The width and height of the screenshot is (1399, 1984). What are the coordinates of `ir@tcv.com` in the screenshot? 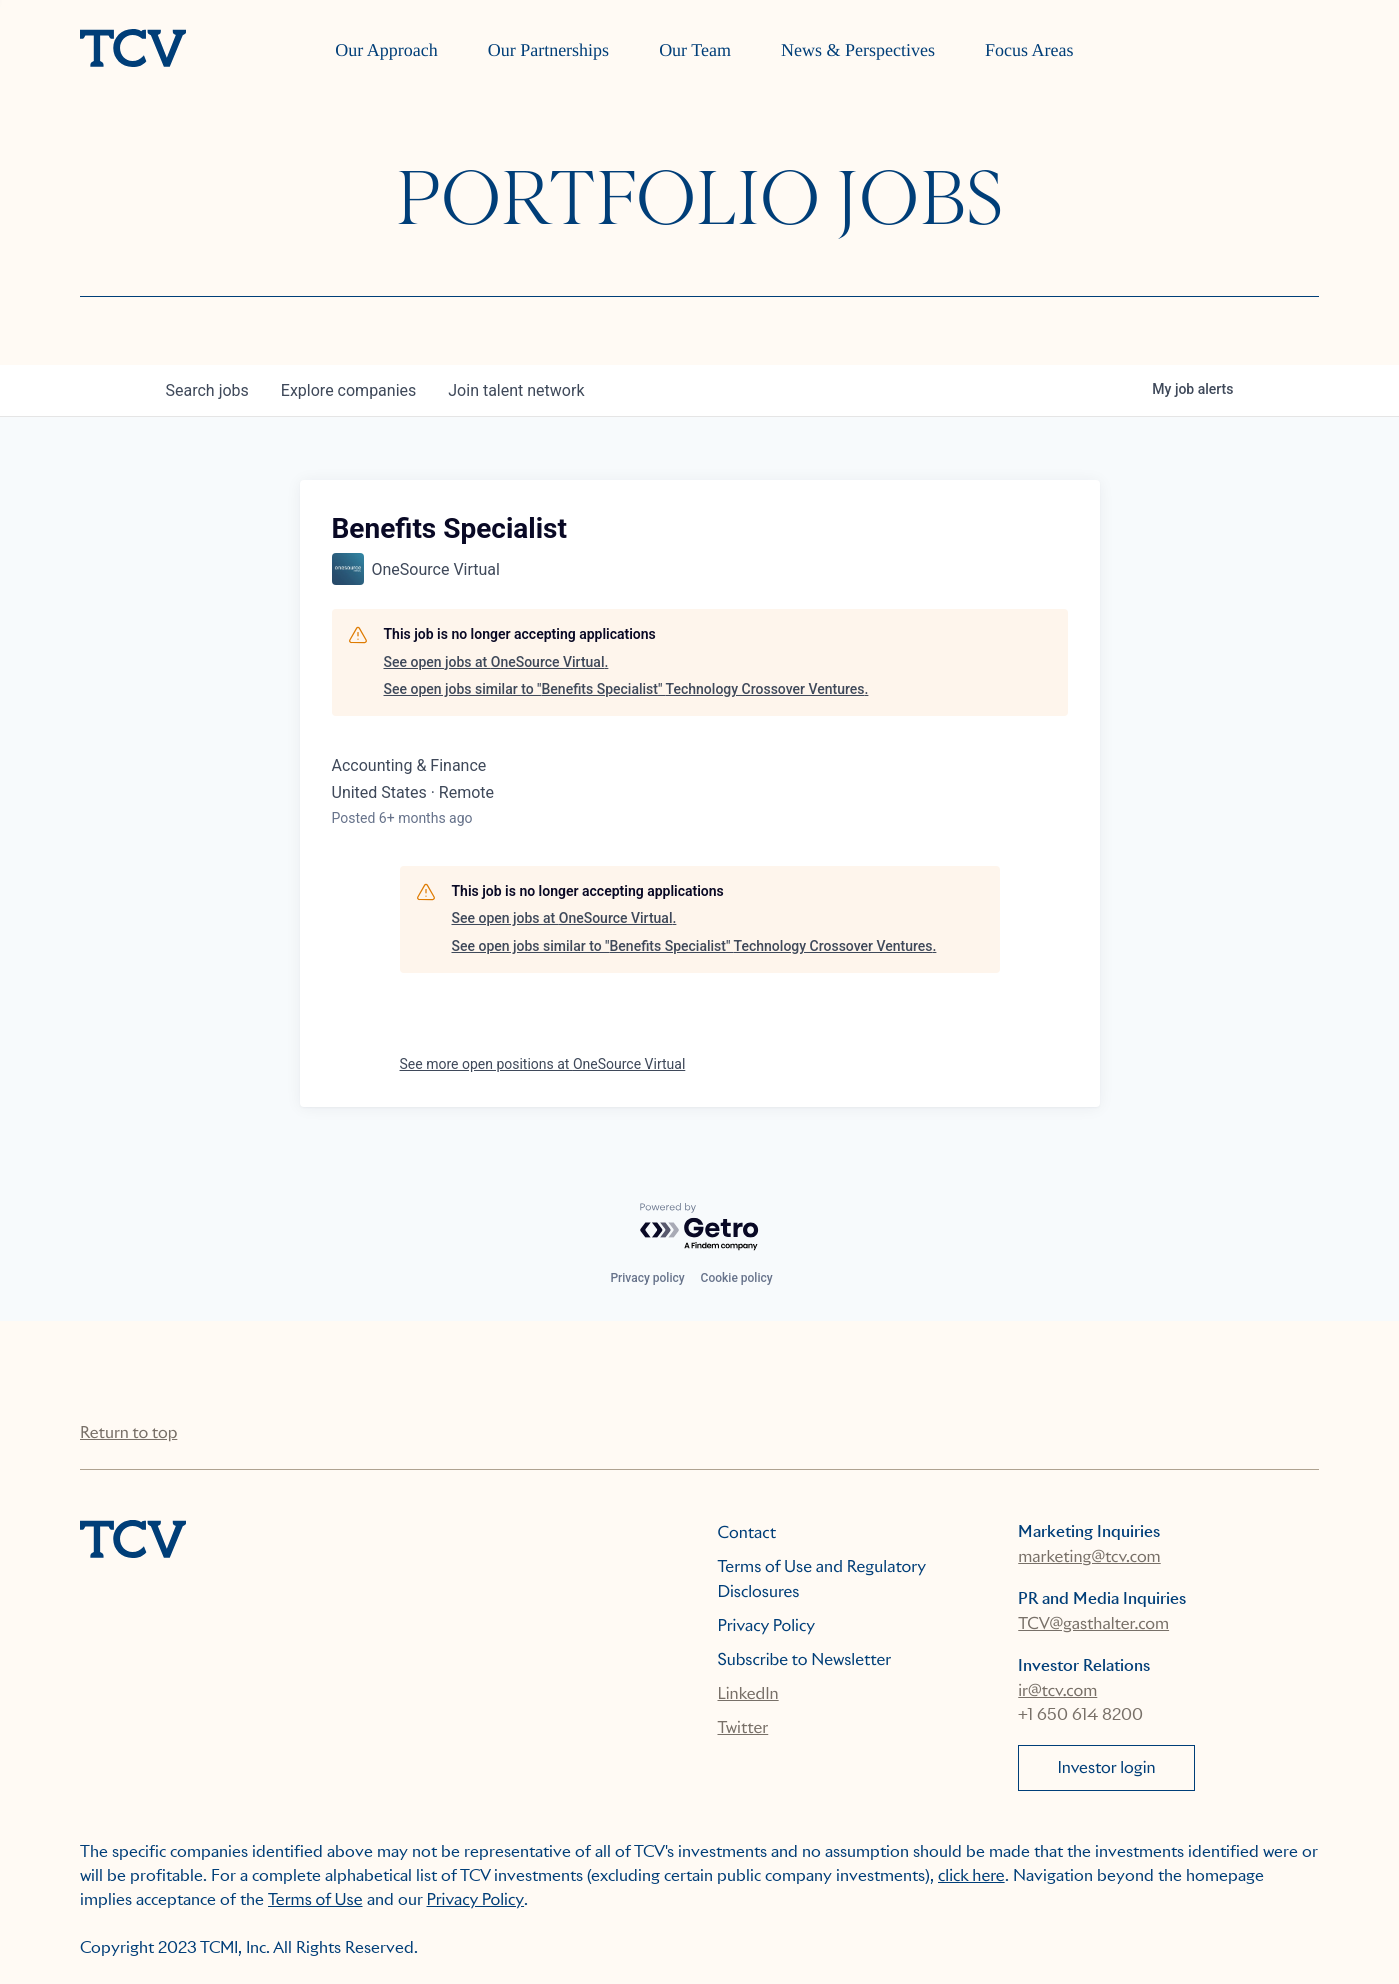 It's located at (1057, 1690).